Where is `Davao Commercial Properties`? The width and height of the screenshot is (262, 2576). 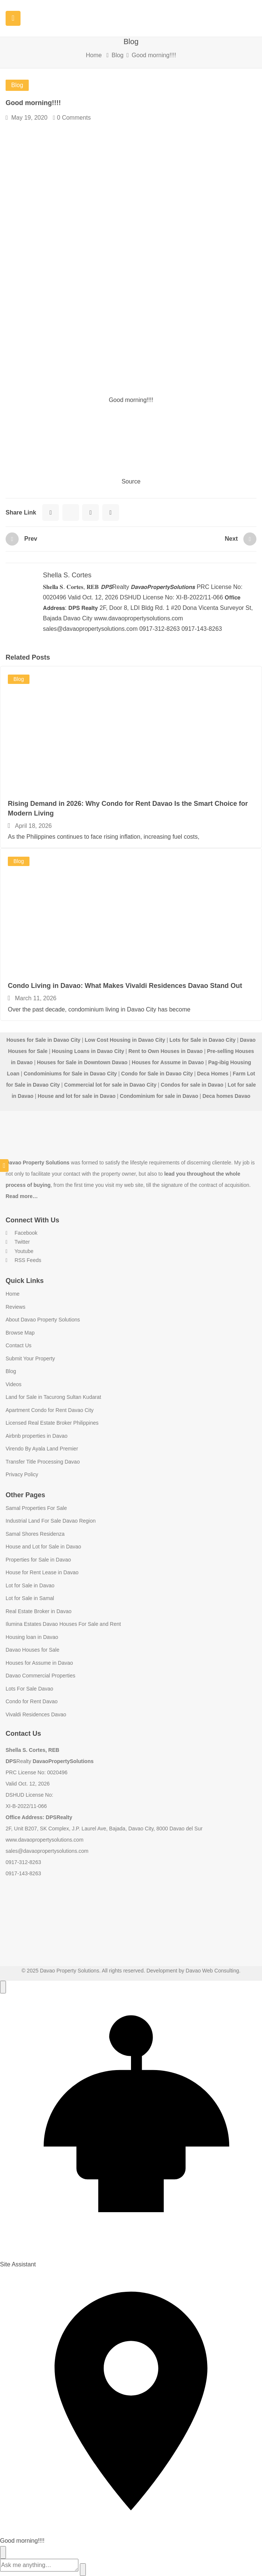
Davao Commercial Properties is located at coordinates (40, 1676).